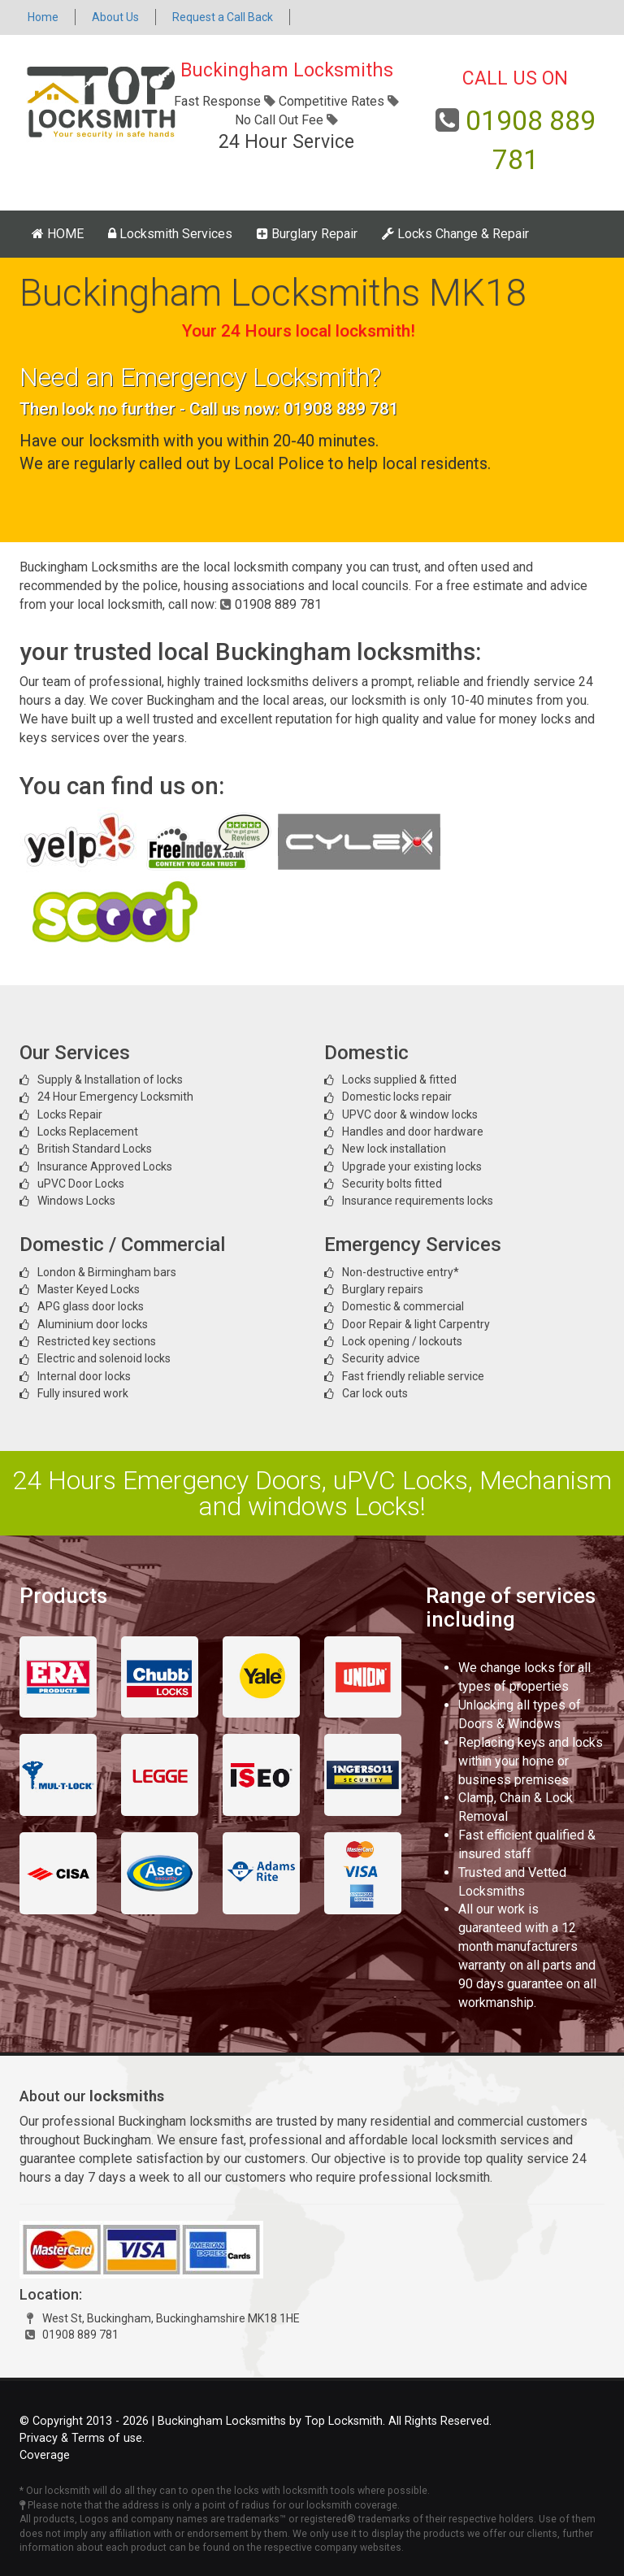 This screenshot has width=624, height=2576. What do you see at coordinates (58, 233) in the screenshot?
I see `HOME` at bounding box center [58, 233].